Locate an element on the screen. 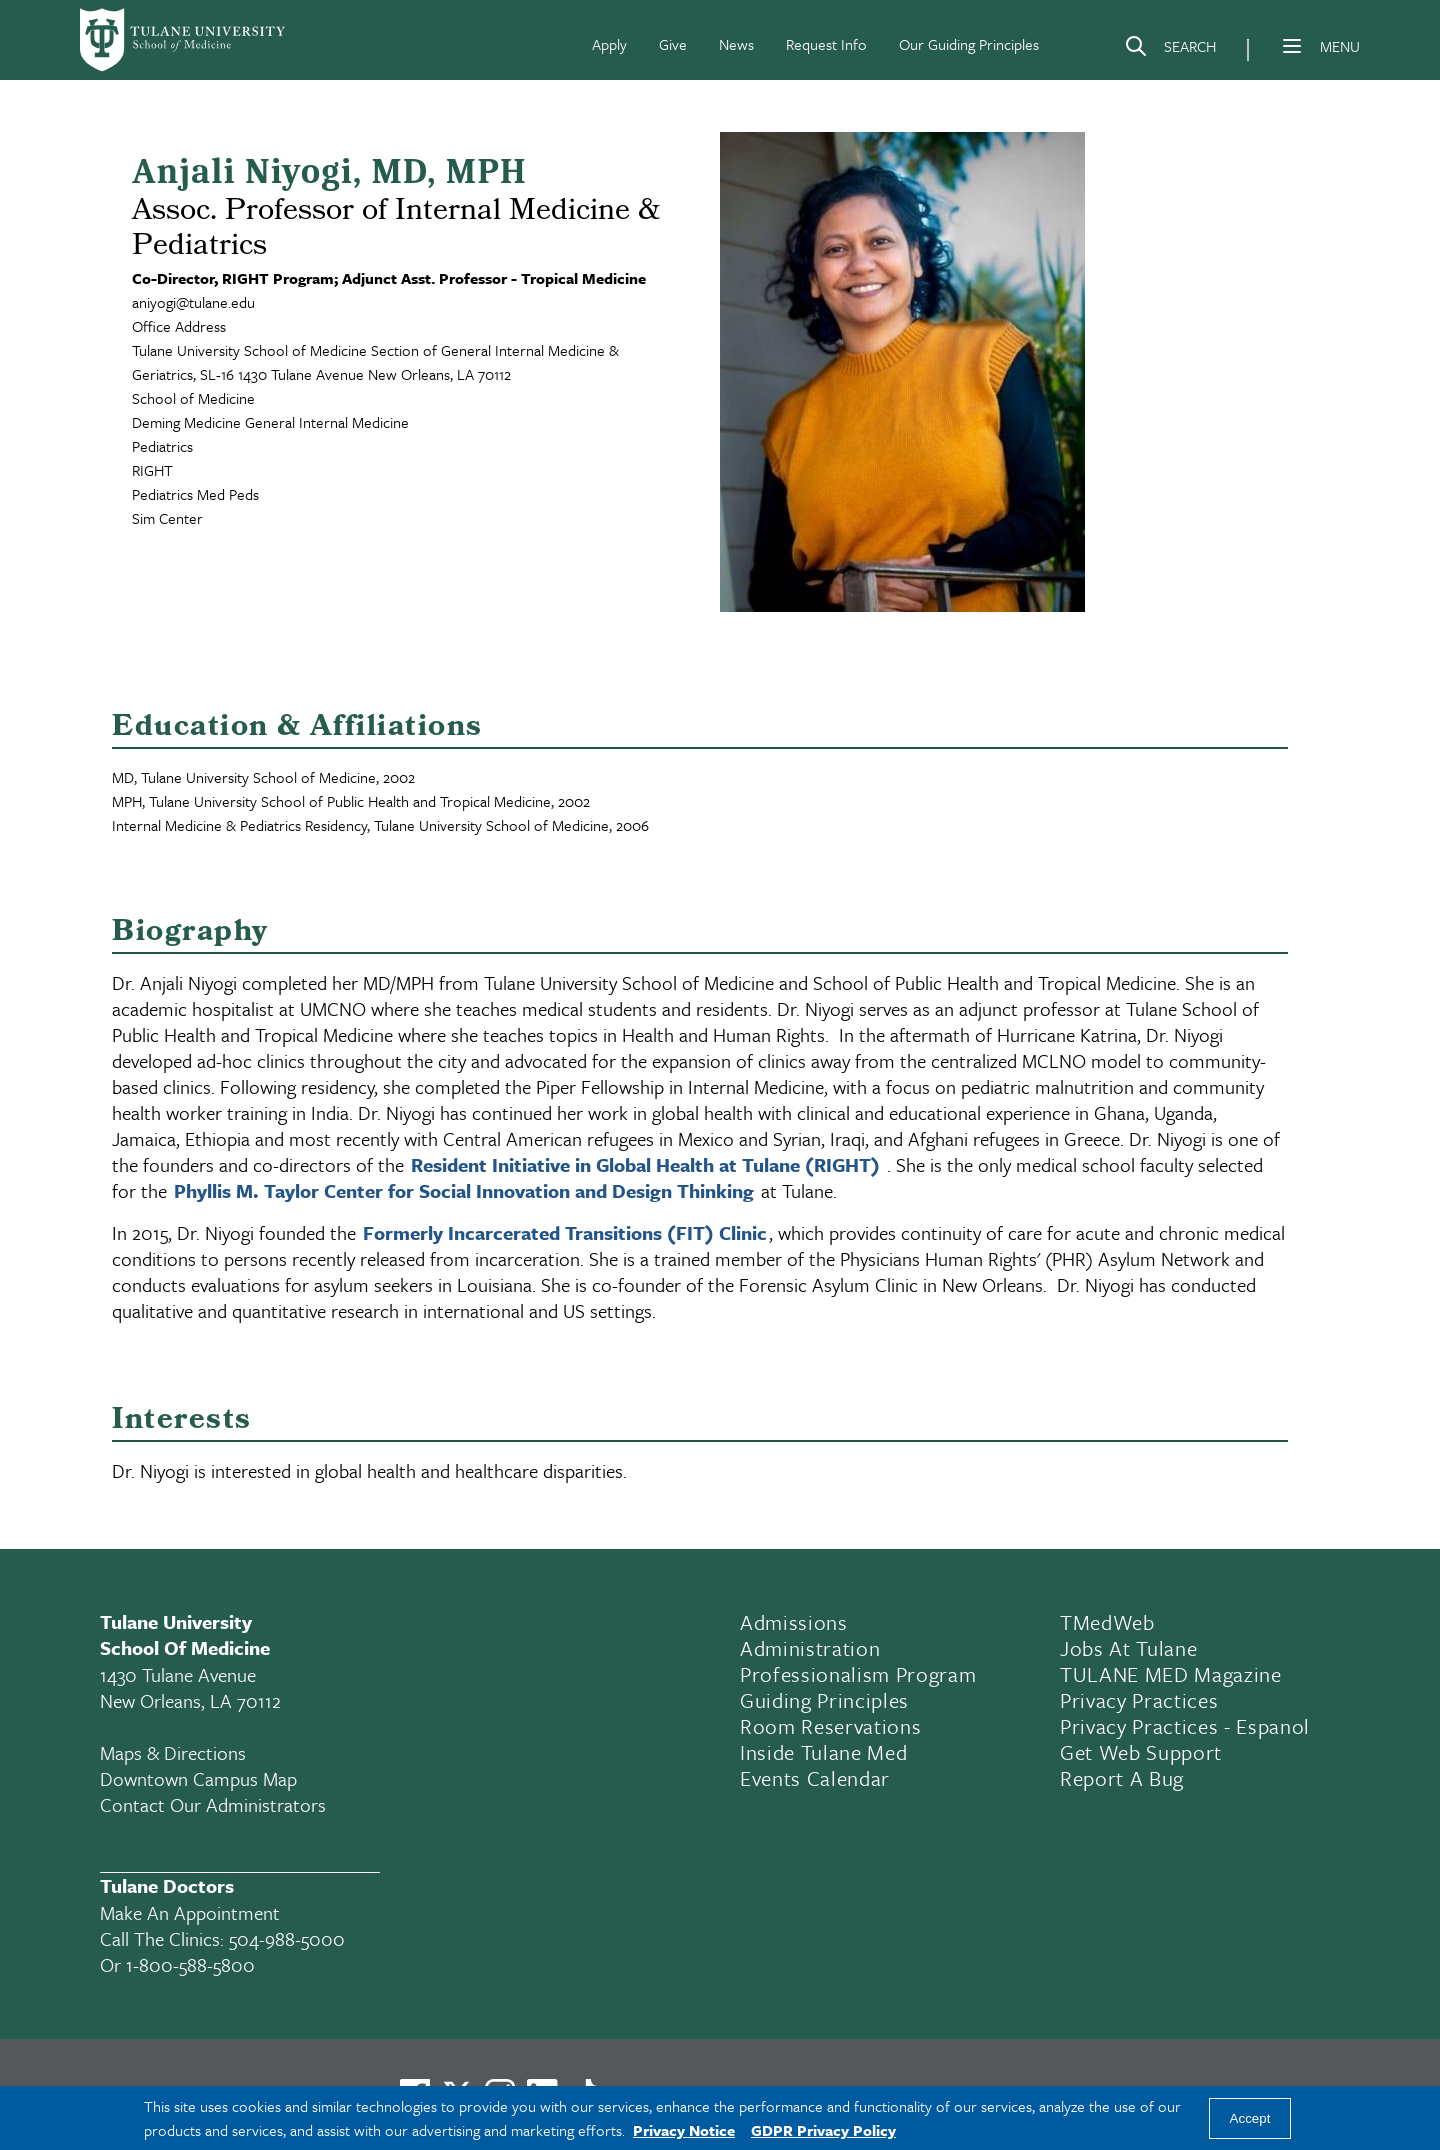  Events Calendar is located at coordinates (815, 1778).